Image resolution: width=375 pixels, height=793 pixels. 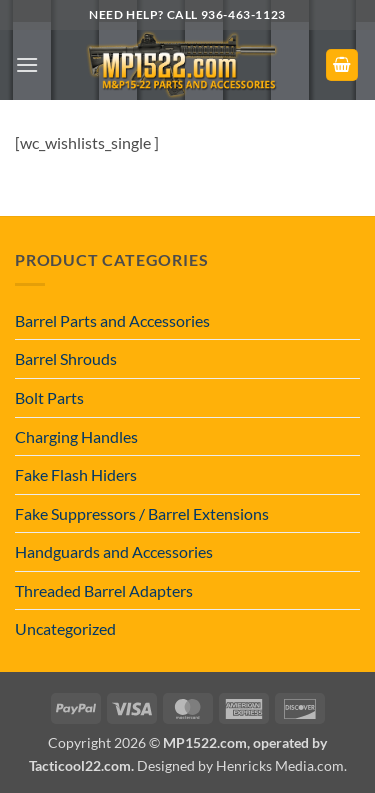 What do you see at coordinates (65, 628) in the screenshot?
I see `Uncategorized` at bounding box center [65, 628].